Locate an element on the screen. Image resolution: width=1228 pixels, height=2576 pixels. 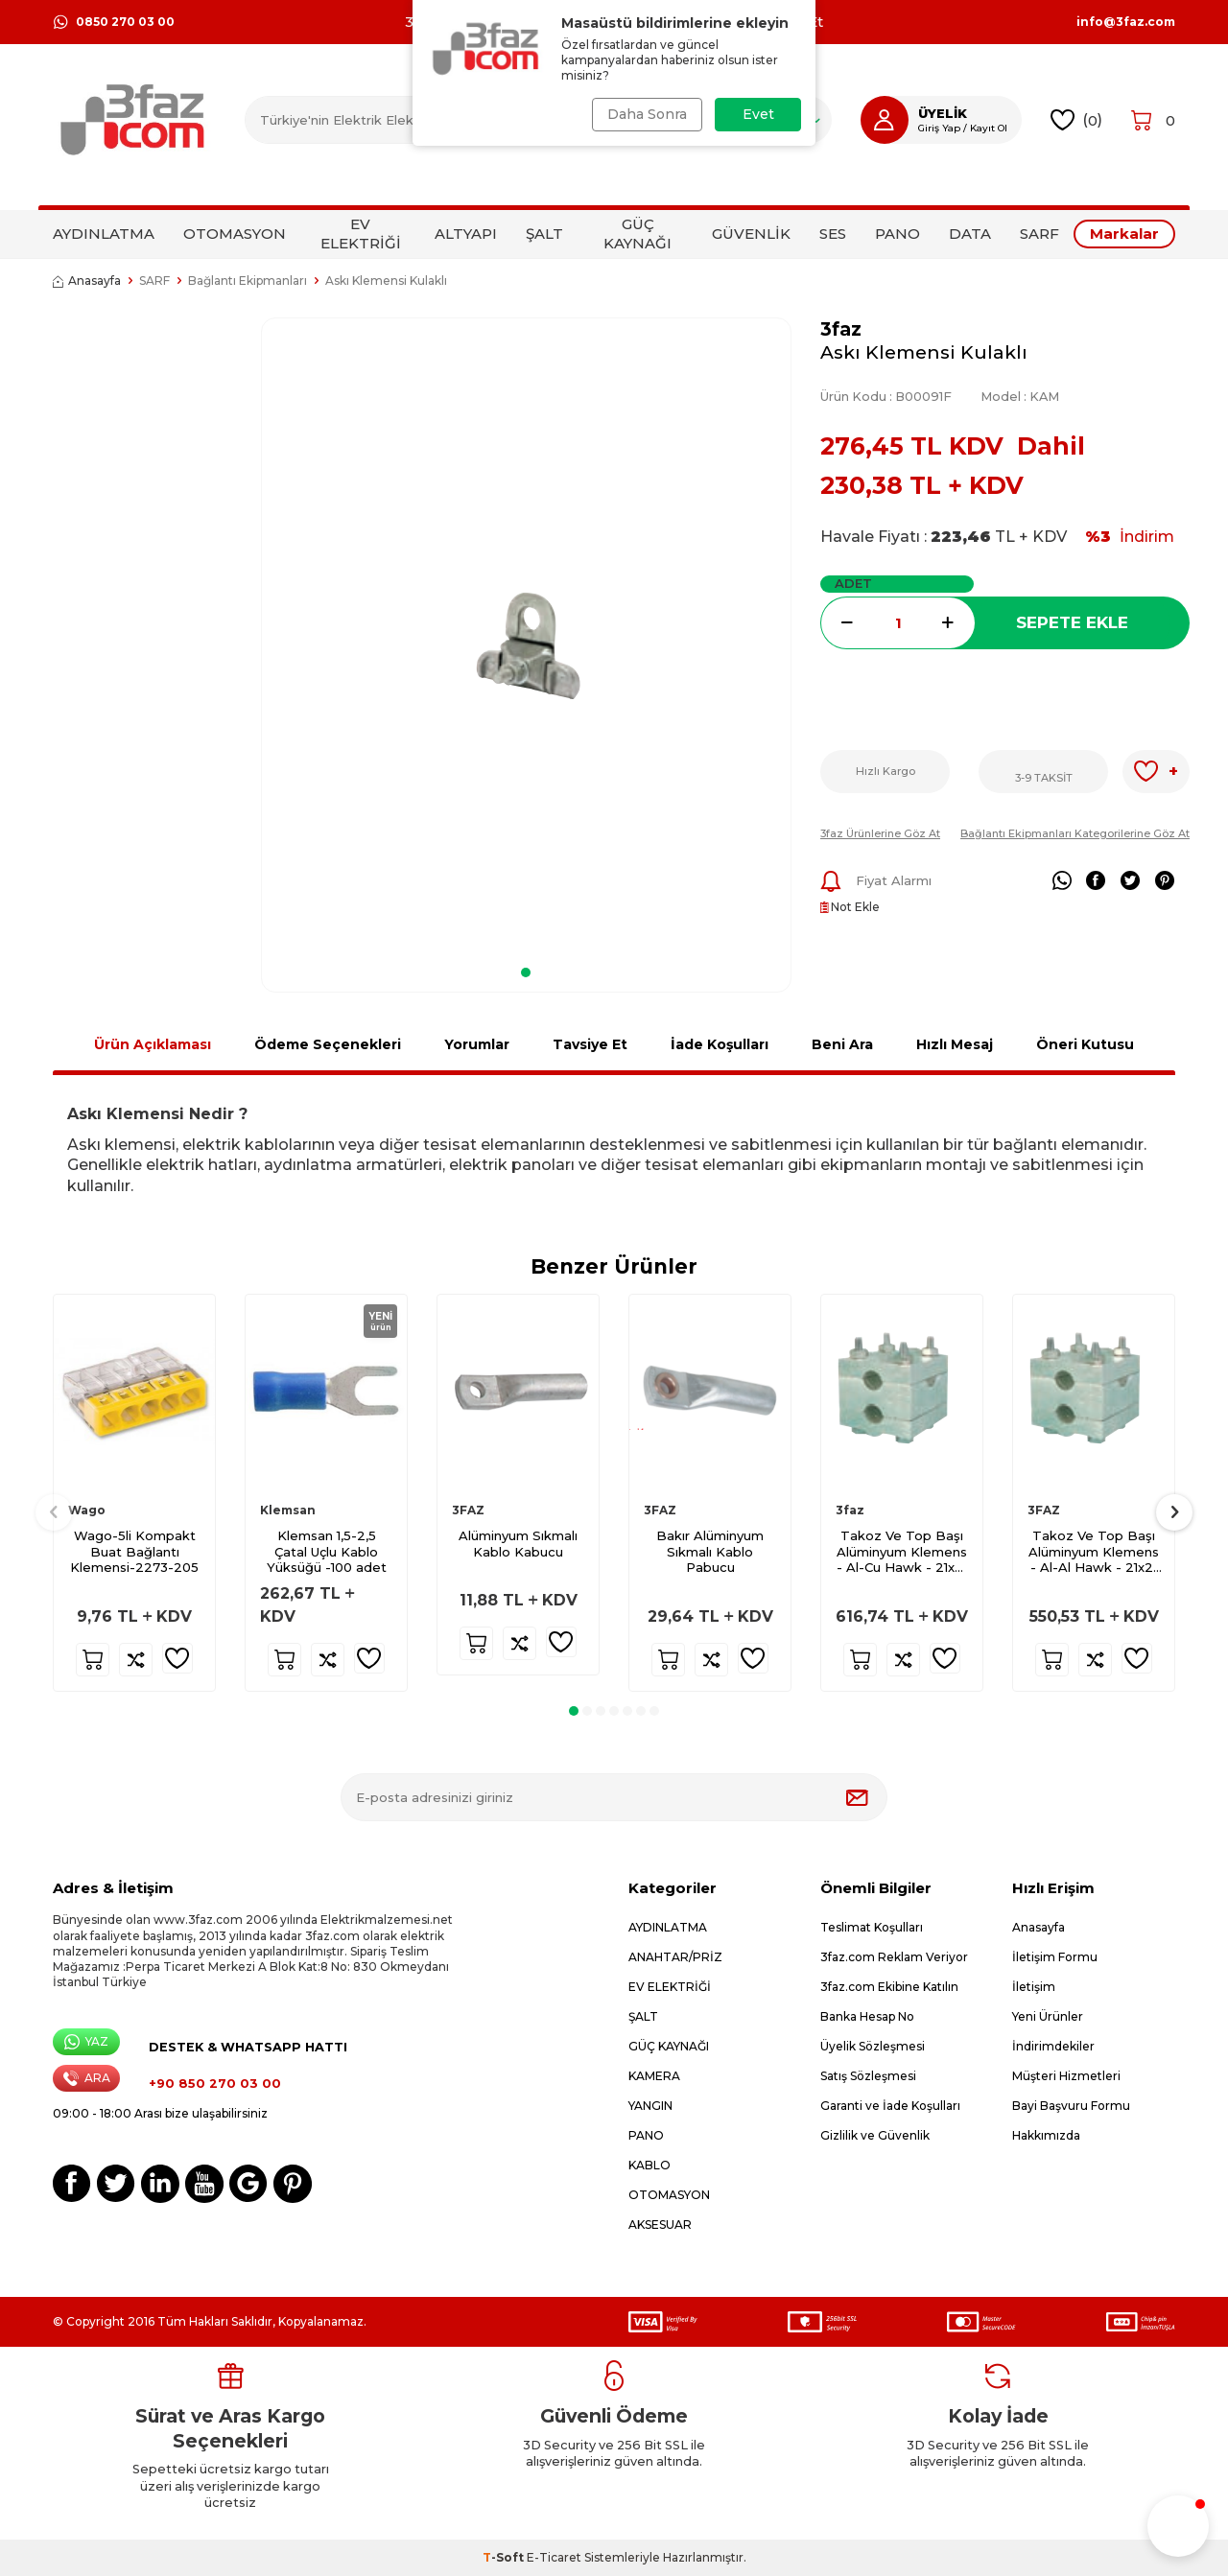
Yorumlar is located at coordinates (476, 1044).